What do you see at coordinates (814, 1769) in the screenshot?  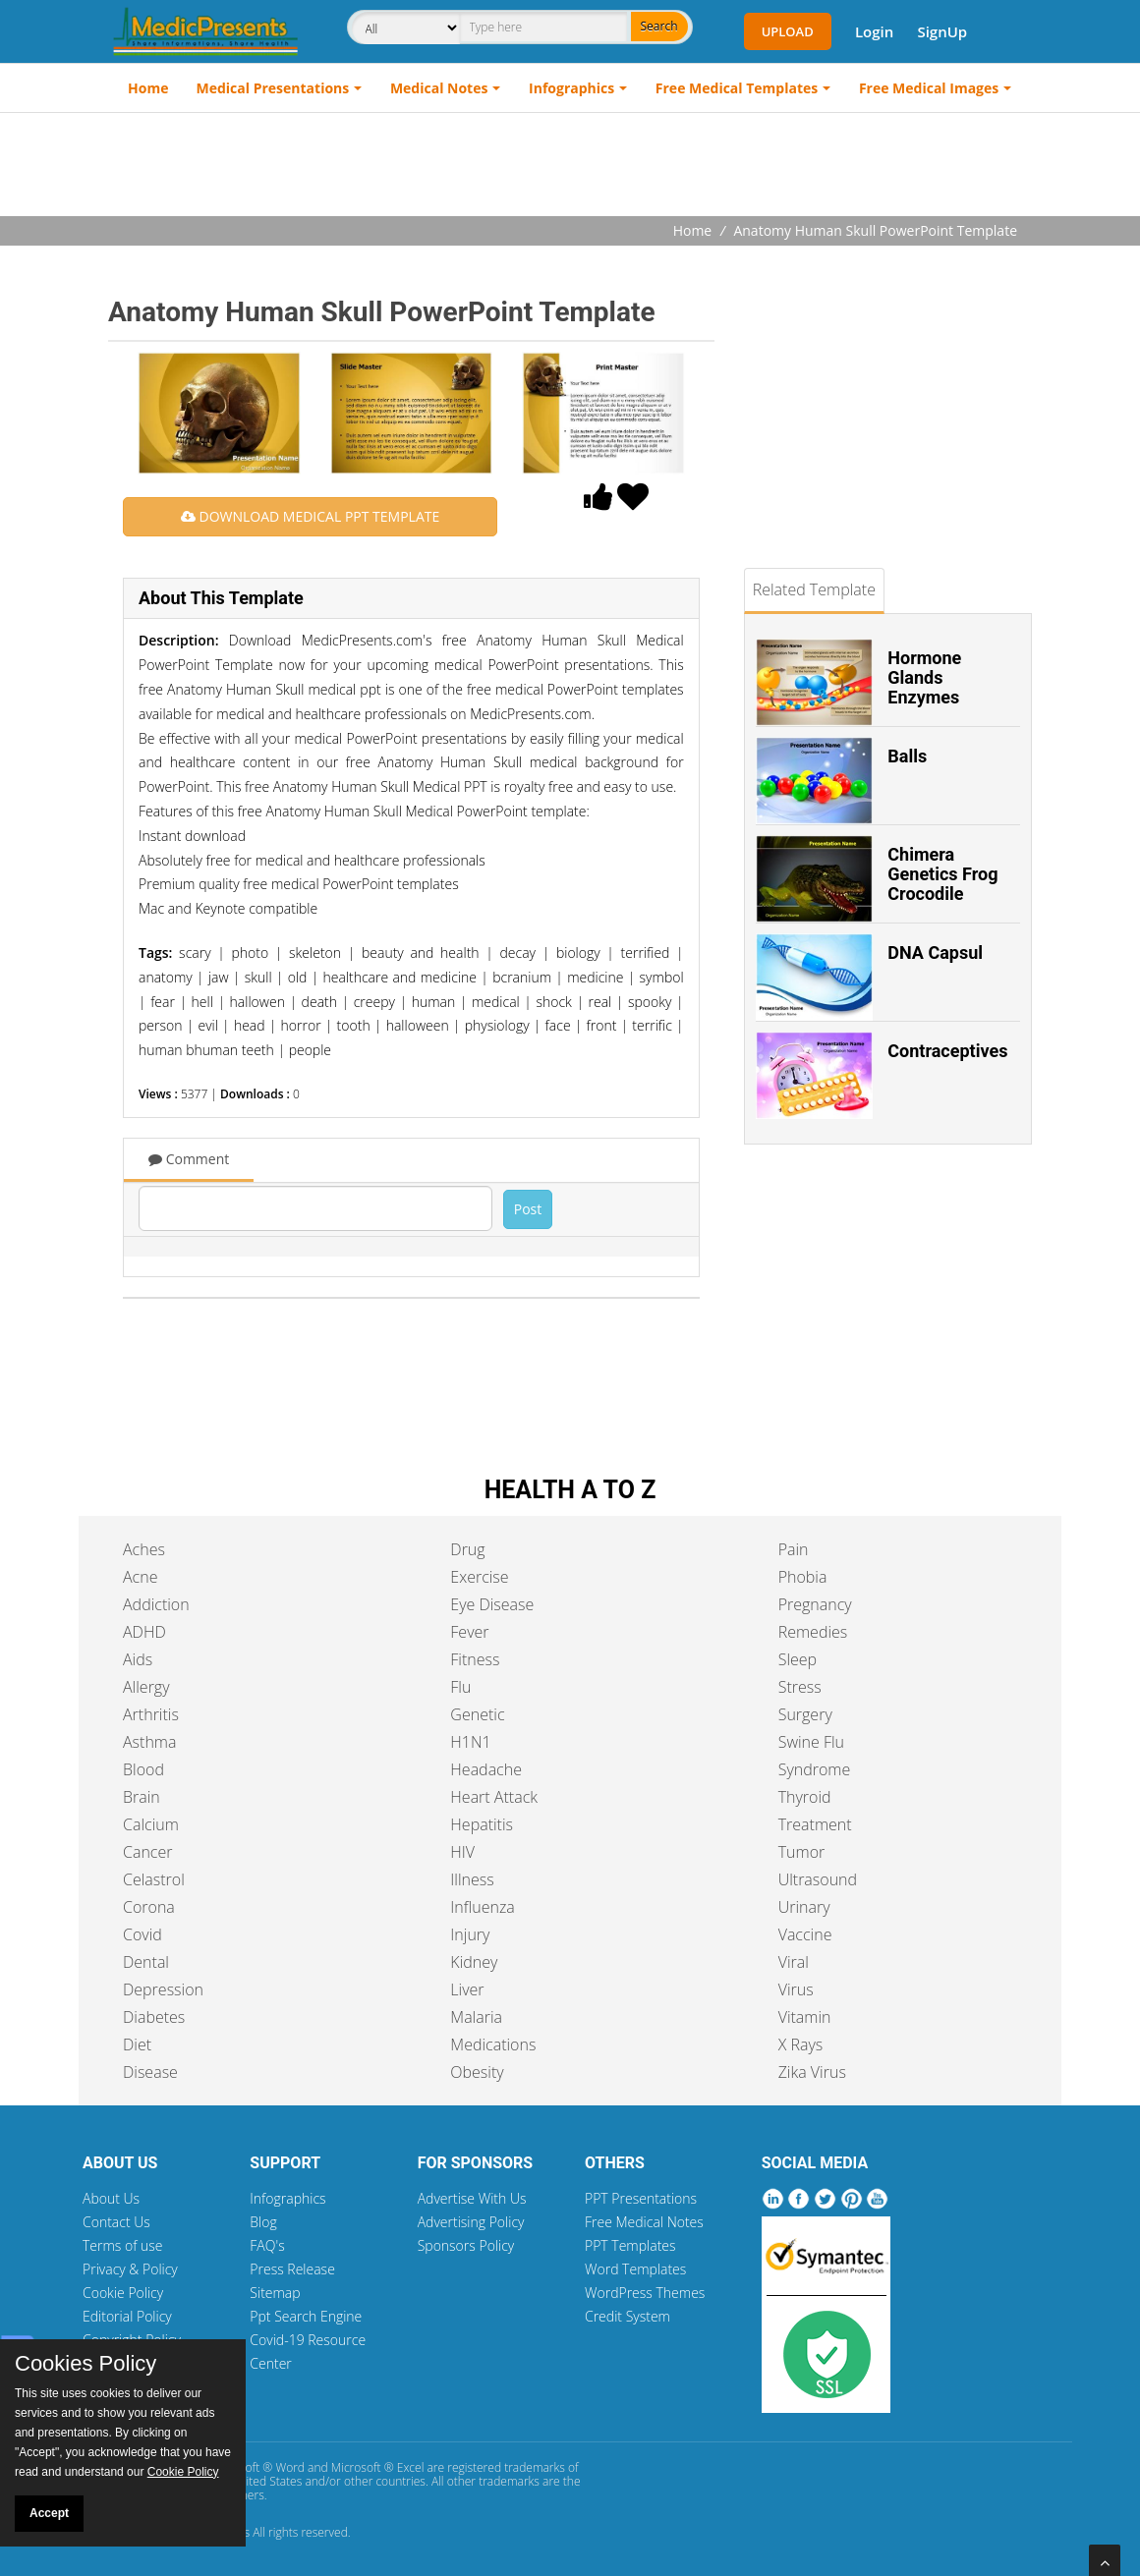 I see `Syndrome` at bounding box center [814, 1769].